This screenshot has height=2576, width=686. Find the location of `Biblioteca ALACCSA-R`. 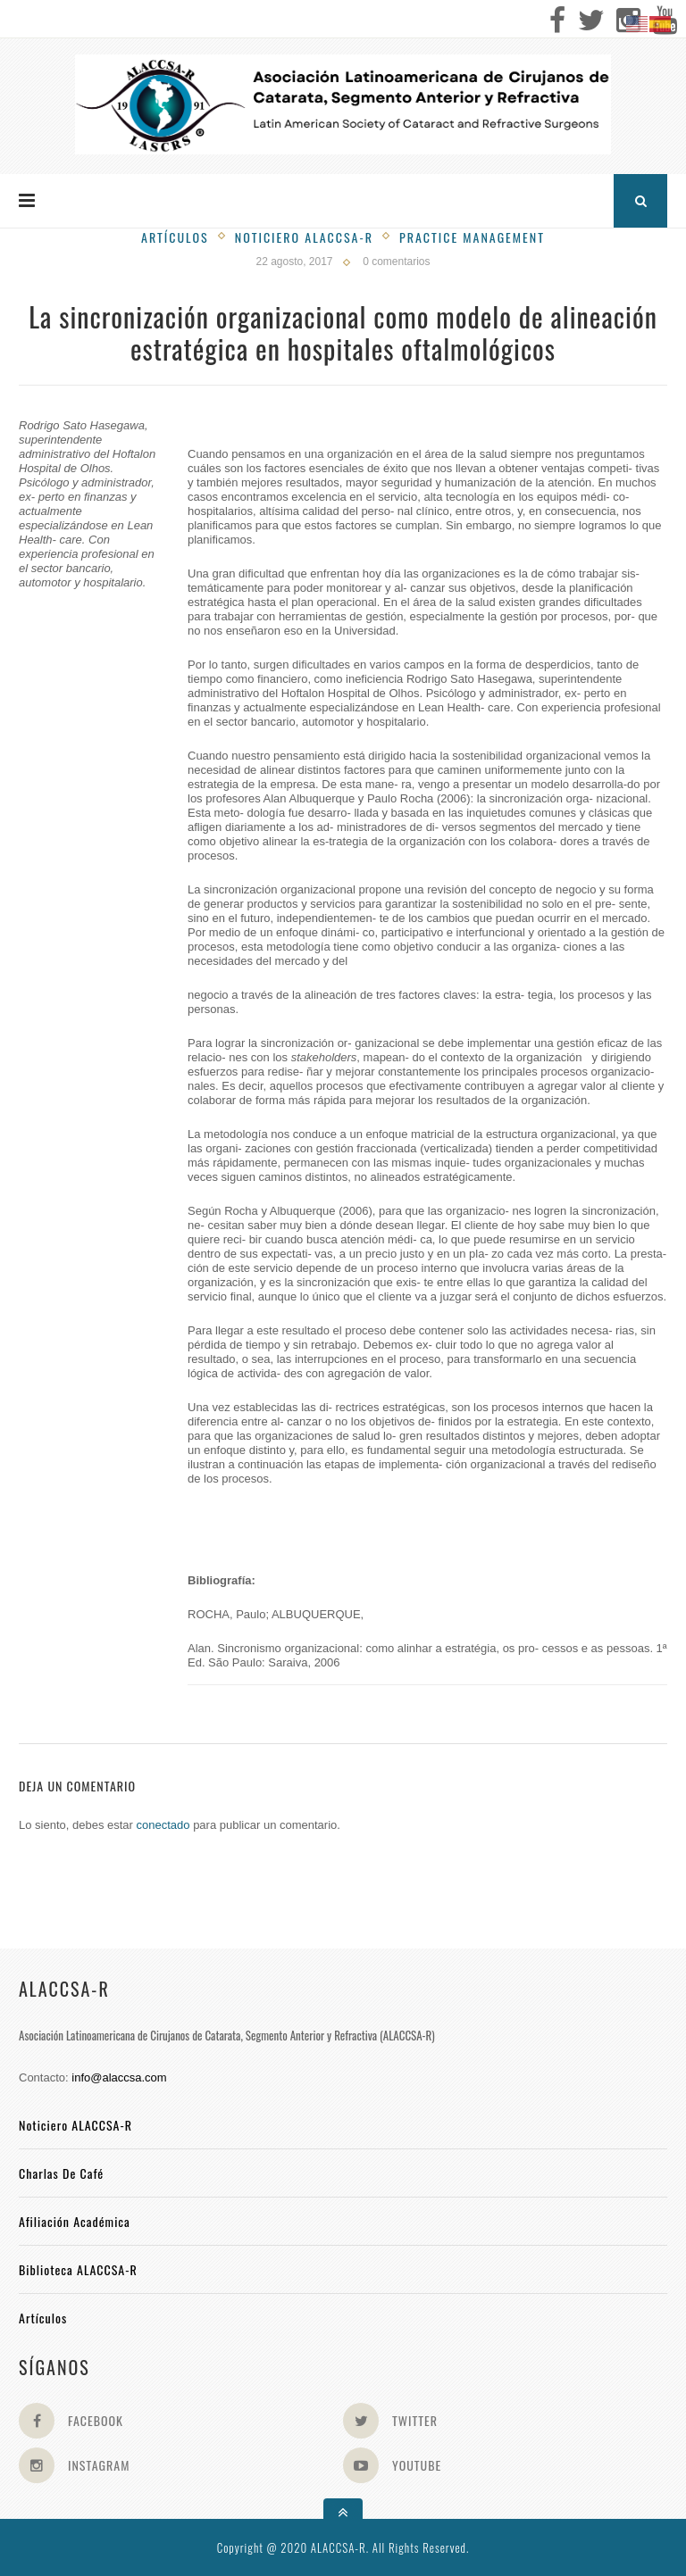

Biblioteca ALACCSA-R is located at coordinates (78, 2269).